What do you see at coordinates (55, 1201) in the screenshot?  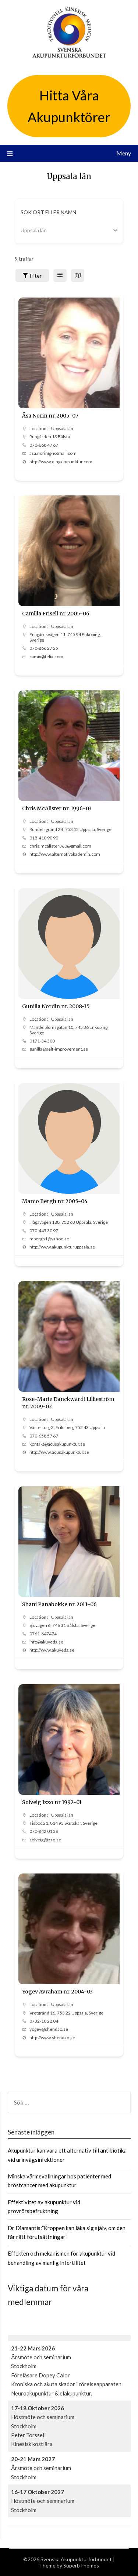 I see `Marco Bergh nr. 2005-04` at bounding box center [55, 1201].